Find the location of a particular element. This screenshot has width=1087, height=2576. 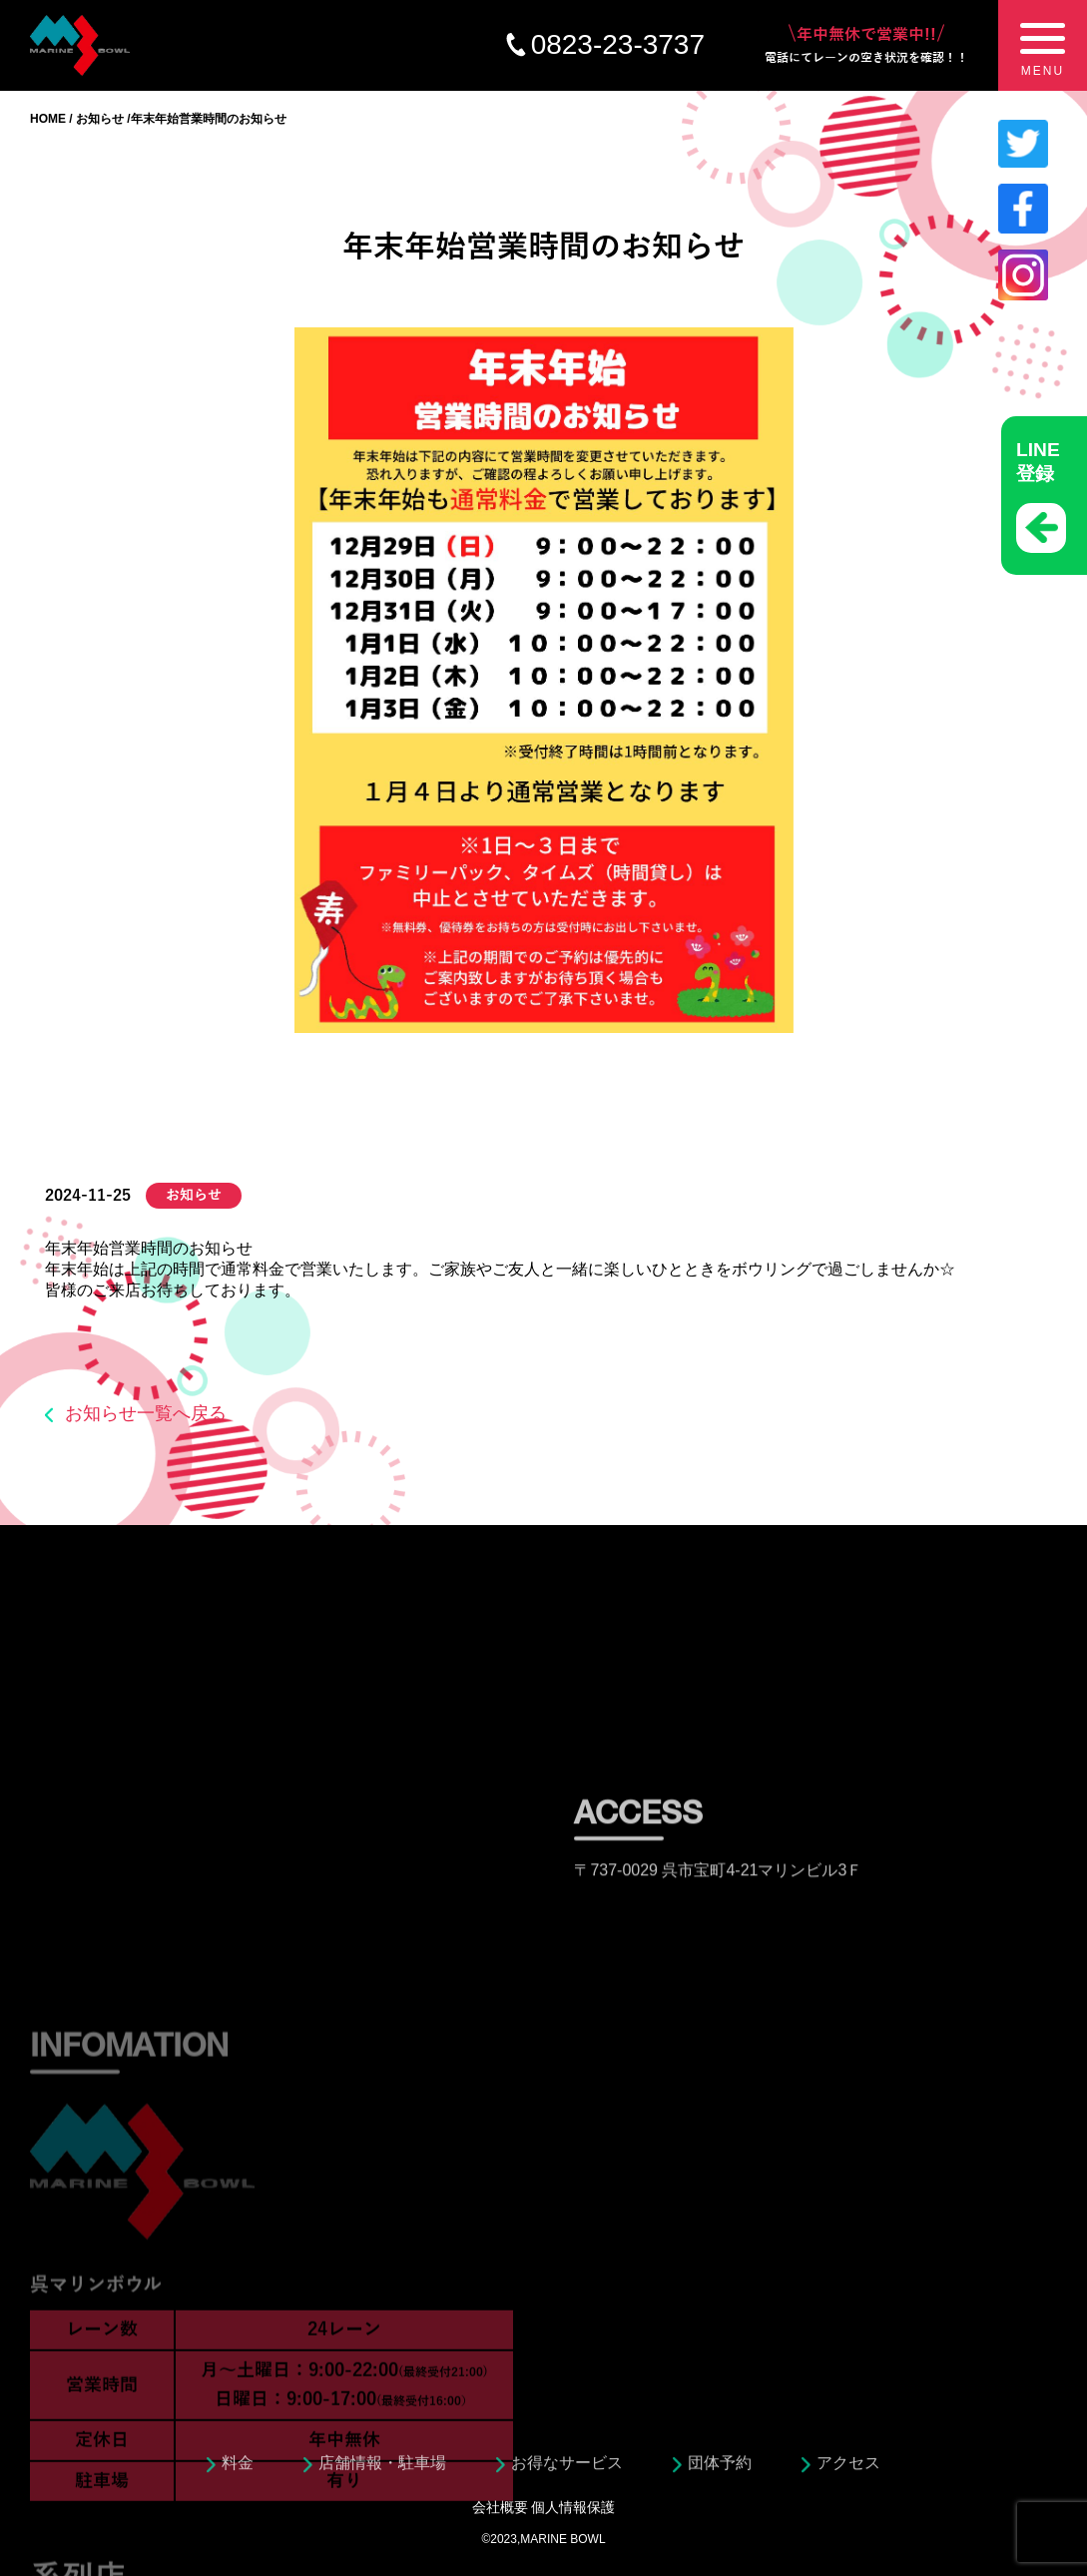

お知らせ一覧へ戻る is located at coordinates (146, 1413).